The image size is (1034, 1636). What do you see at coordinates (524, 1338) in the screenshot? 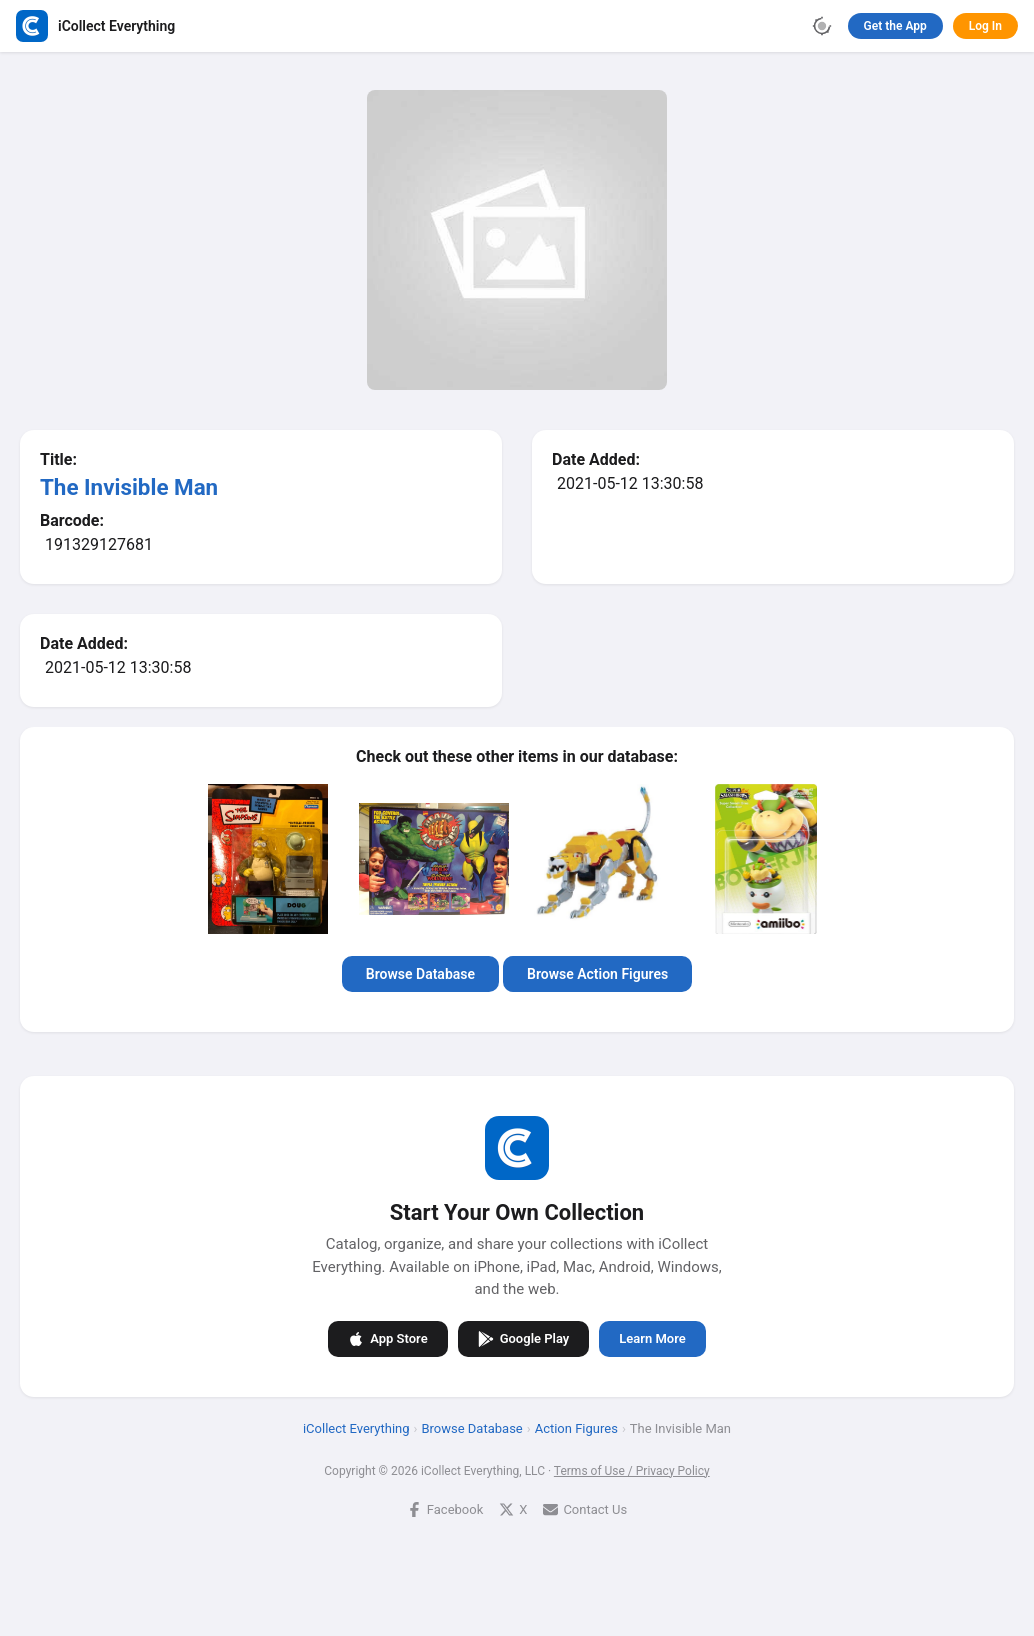
I see `Google Play` at bounding box center [524, 1338].